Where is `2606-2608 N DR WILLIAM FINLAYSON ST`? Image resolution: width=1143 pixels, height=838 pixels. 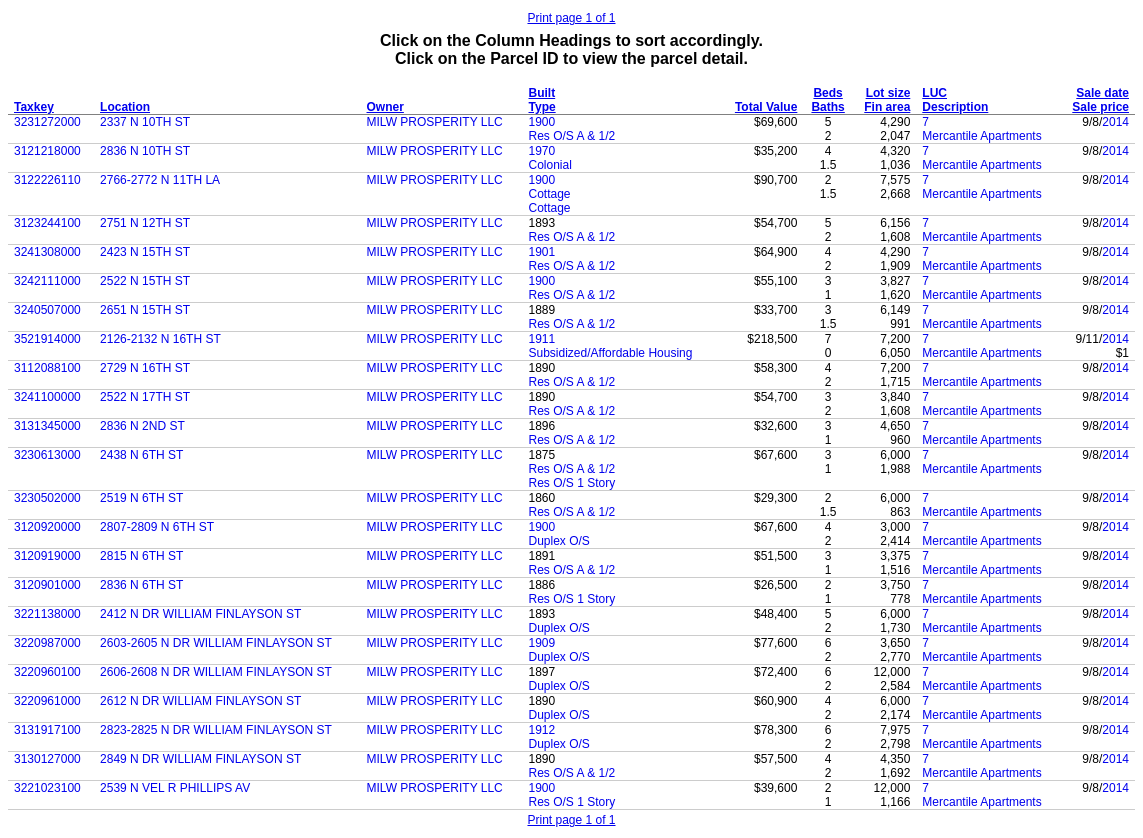
2606-2608 N DR WILLIAM FINLAYSON ST is located at coordinates (216, 672).